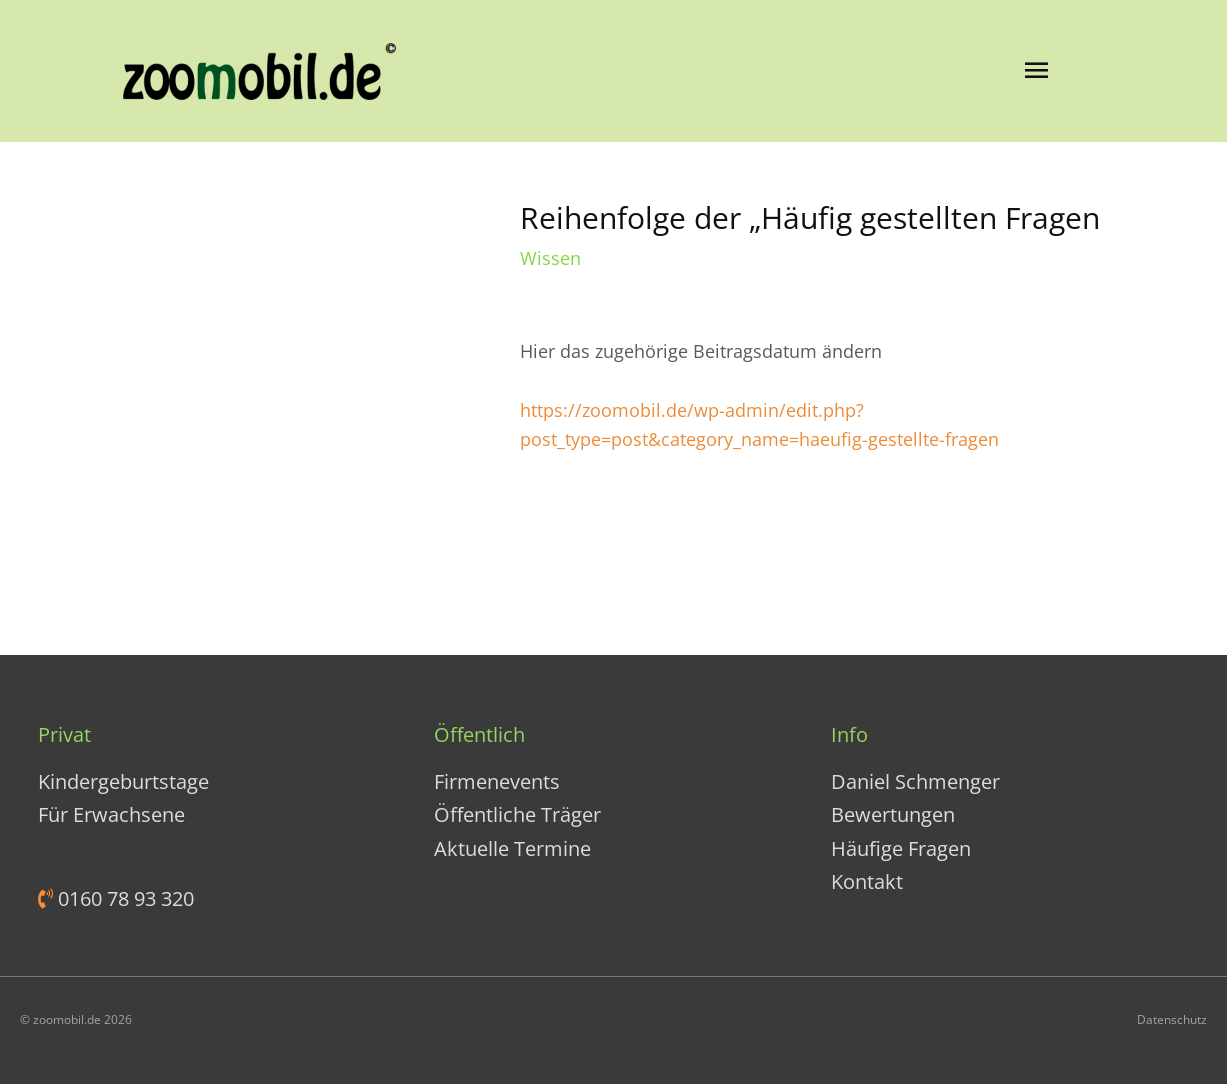 This screenshot has height=1084, width=1227. I want to click on Bewertungen, so click(893, 814).